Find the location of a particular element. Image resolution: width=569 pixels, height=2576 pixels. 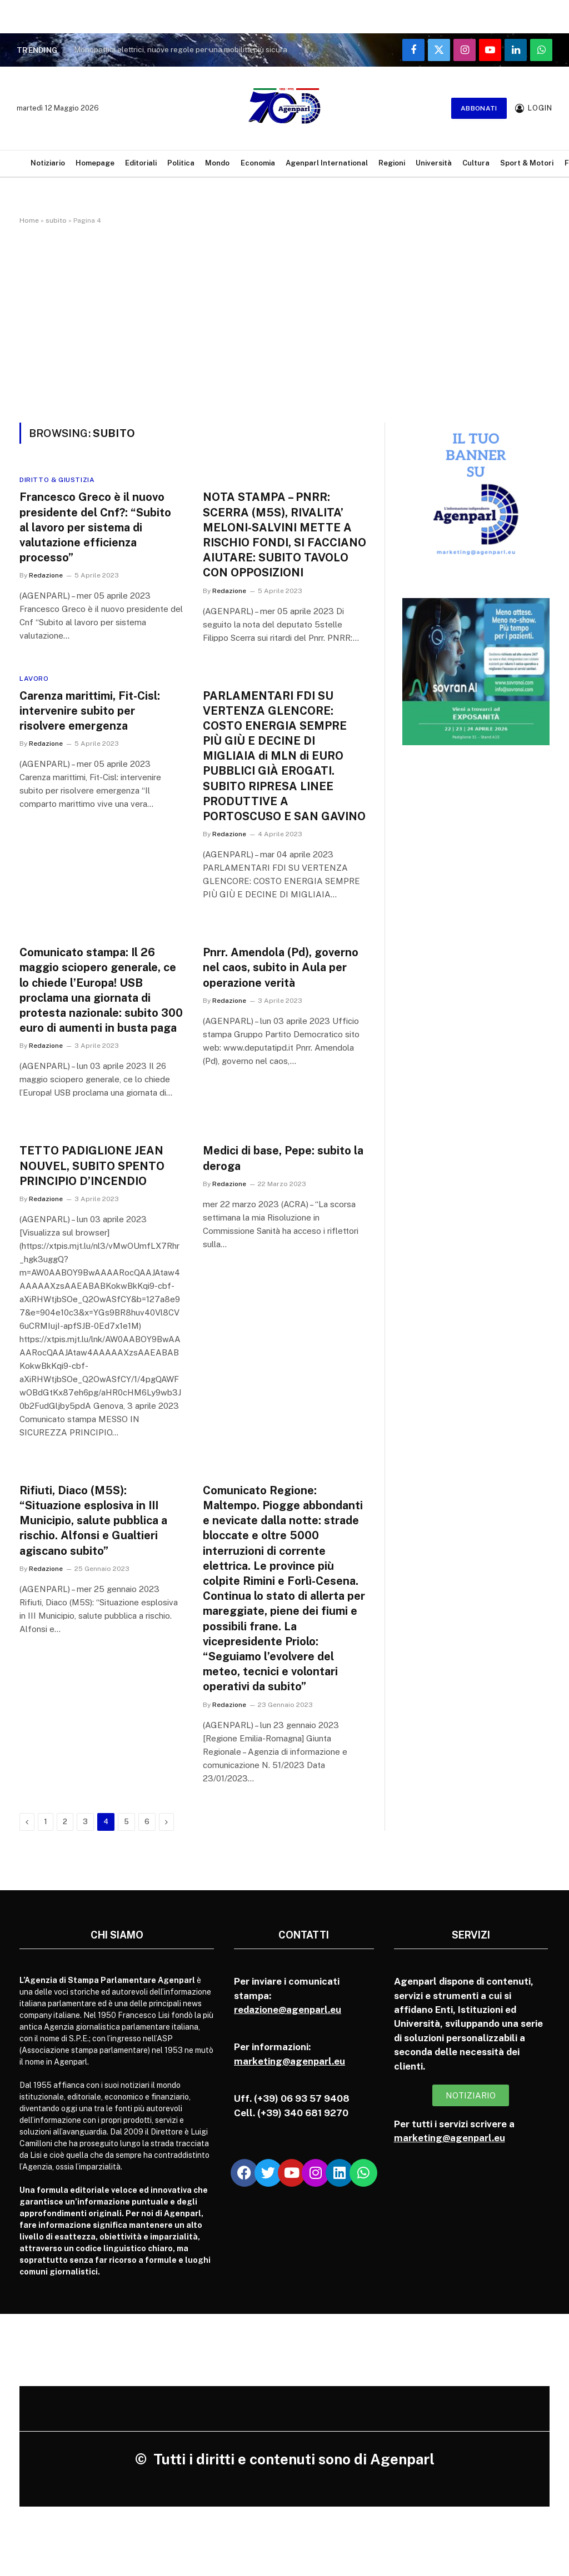

Carenza marittimi, Fit-Cisl: intervenire subito per risolvere emergenza is located at coordinates (89, 710).